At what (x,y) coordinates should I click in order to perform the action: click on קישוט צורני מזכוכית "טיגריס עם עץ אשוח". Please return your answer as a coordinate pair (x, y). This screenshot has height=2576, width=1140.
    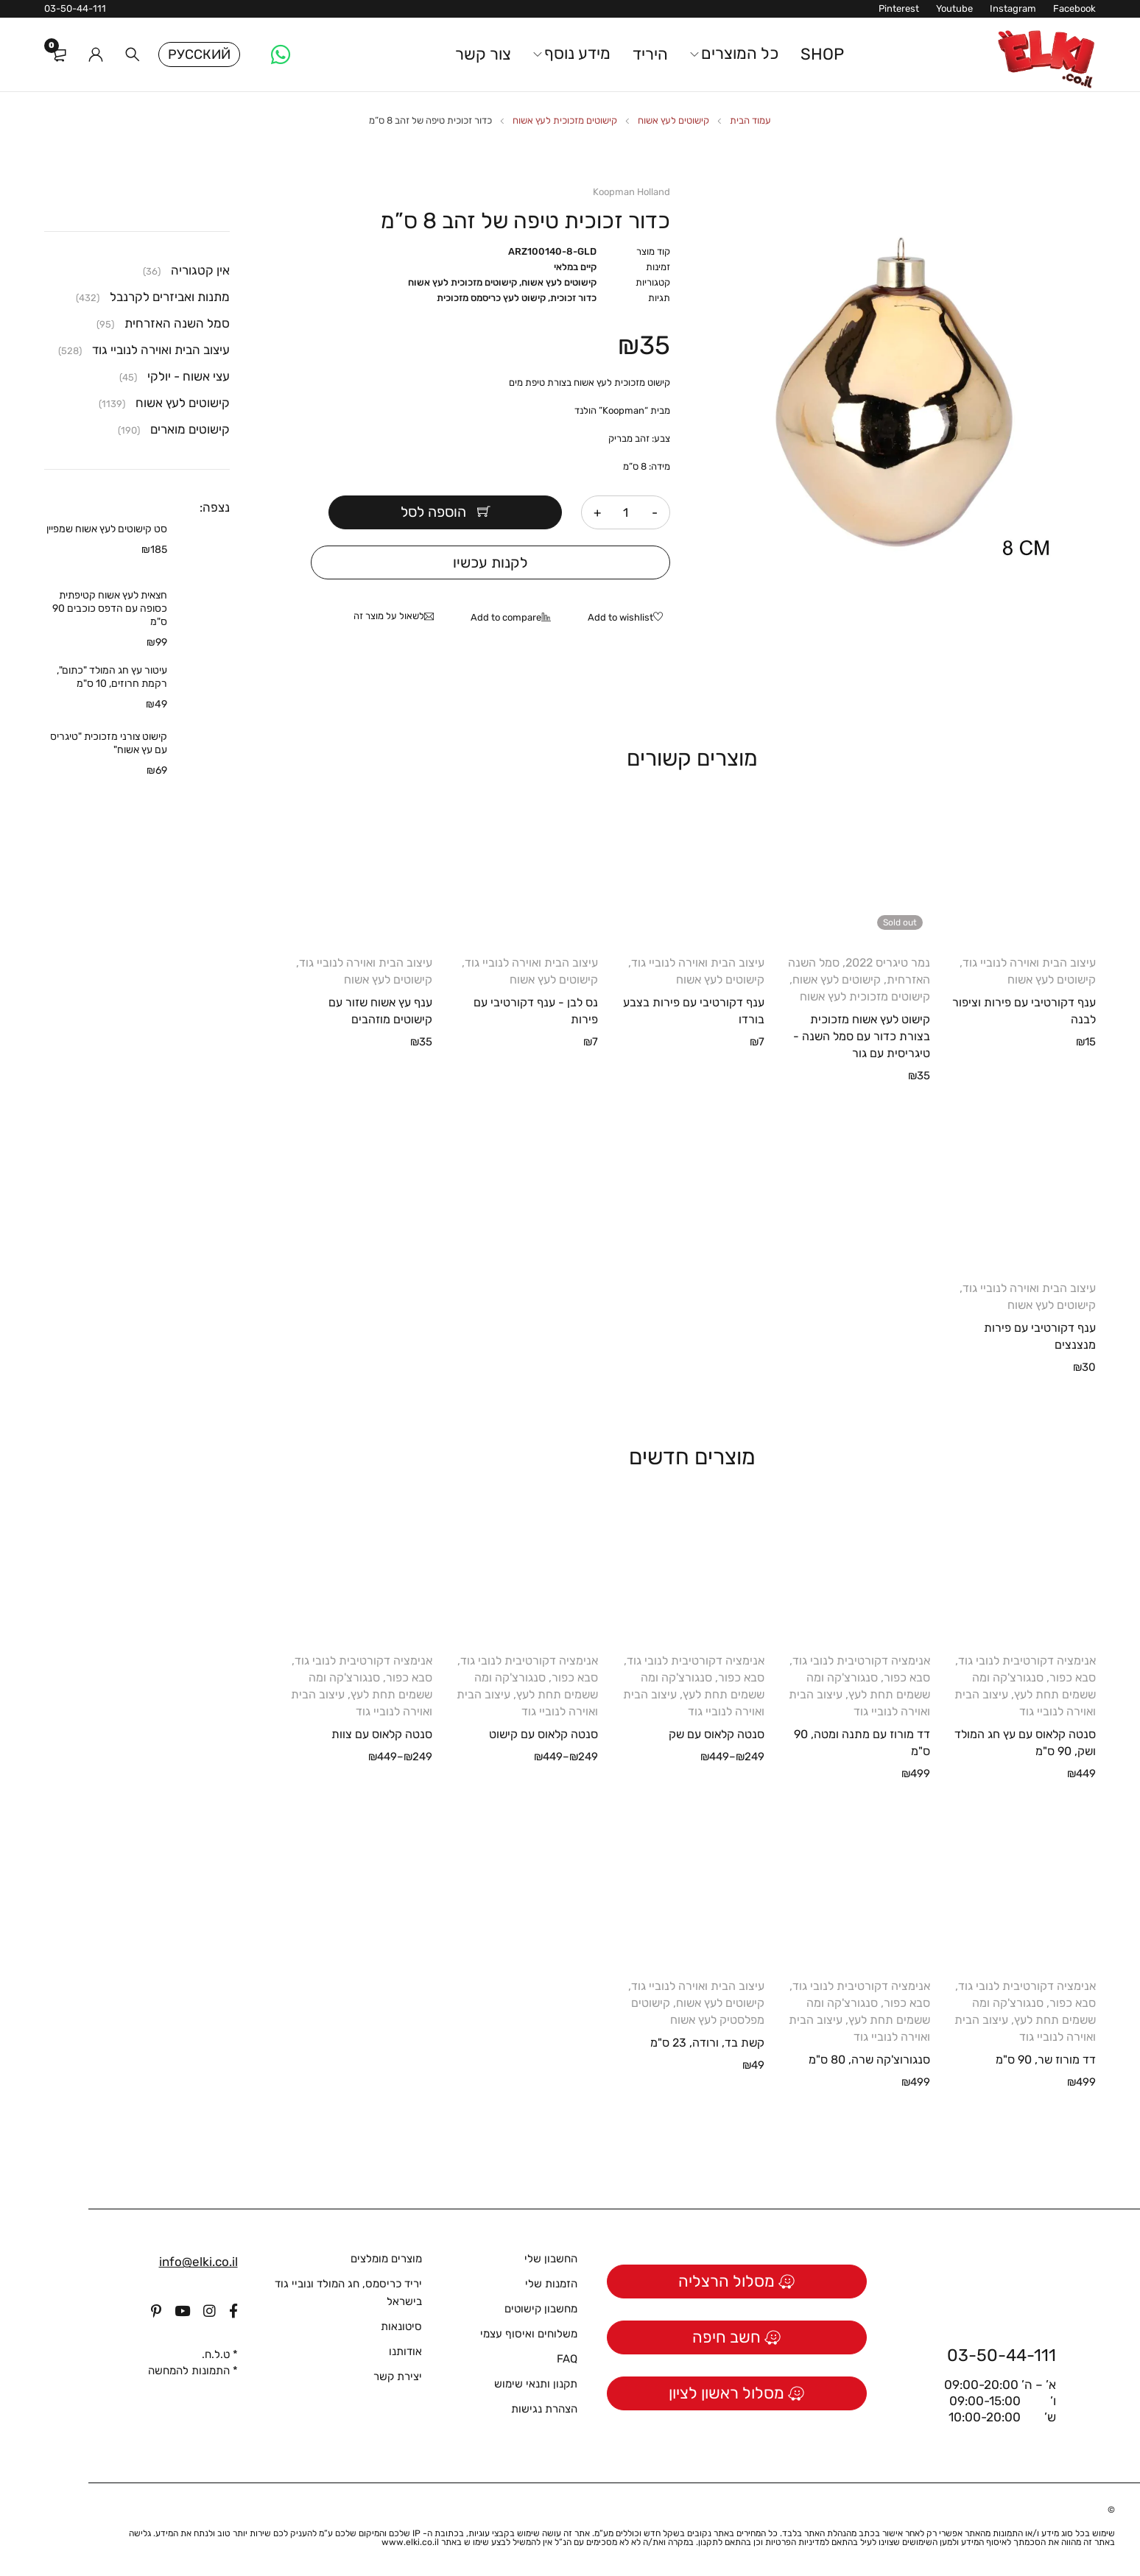
    Looking at the image, I should click on (108, 743).